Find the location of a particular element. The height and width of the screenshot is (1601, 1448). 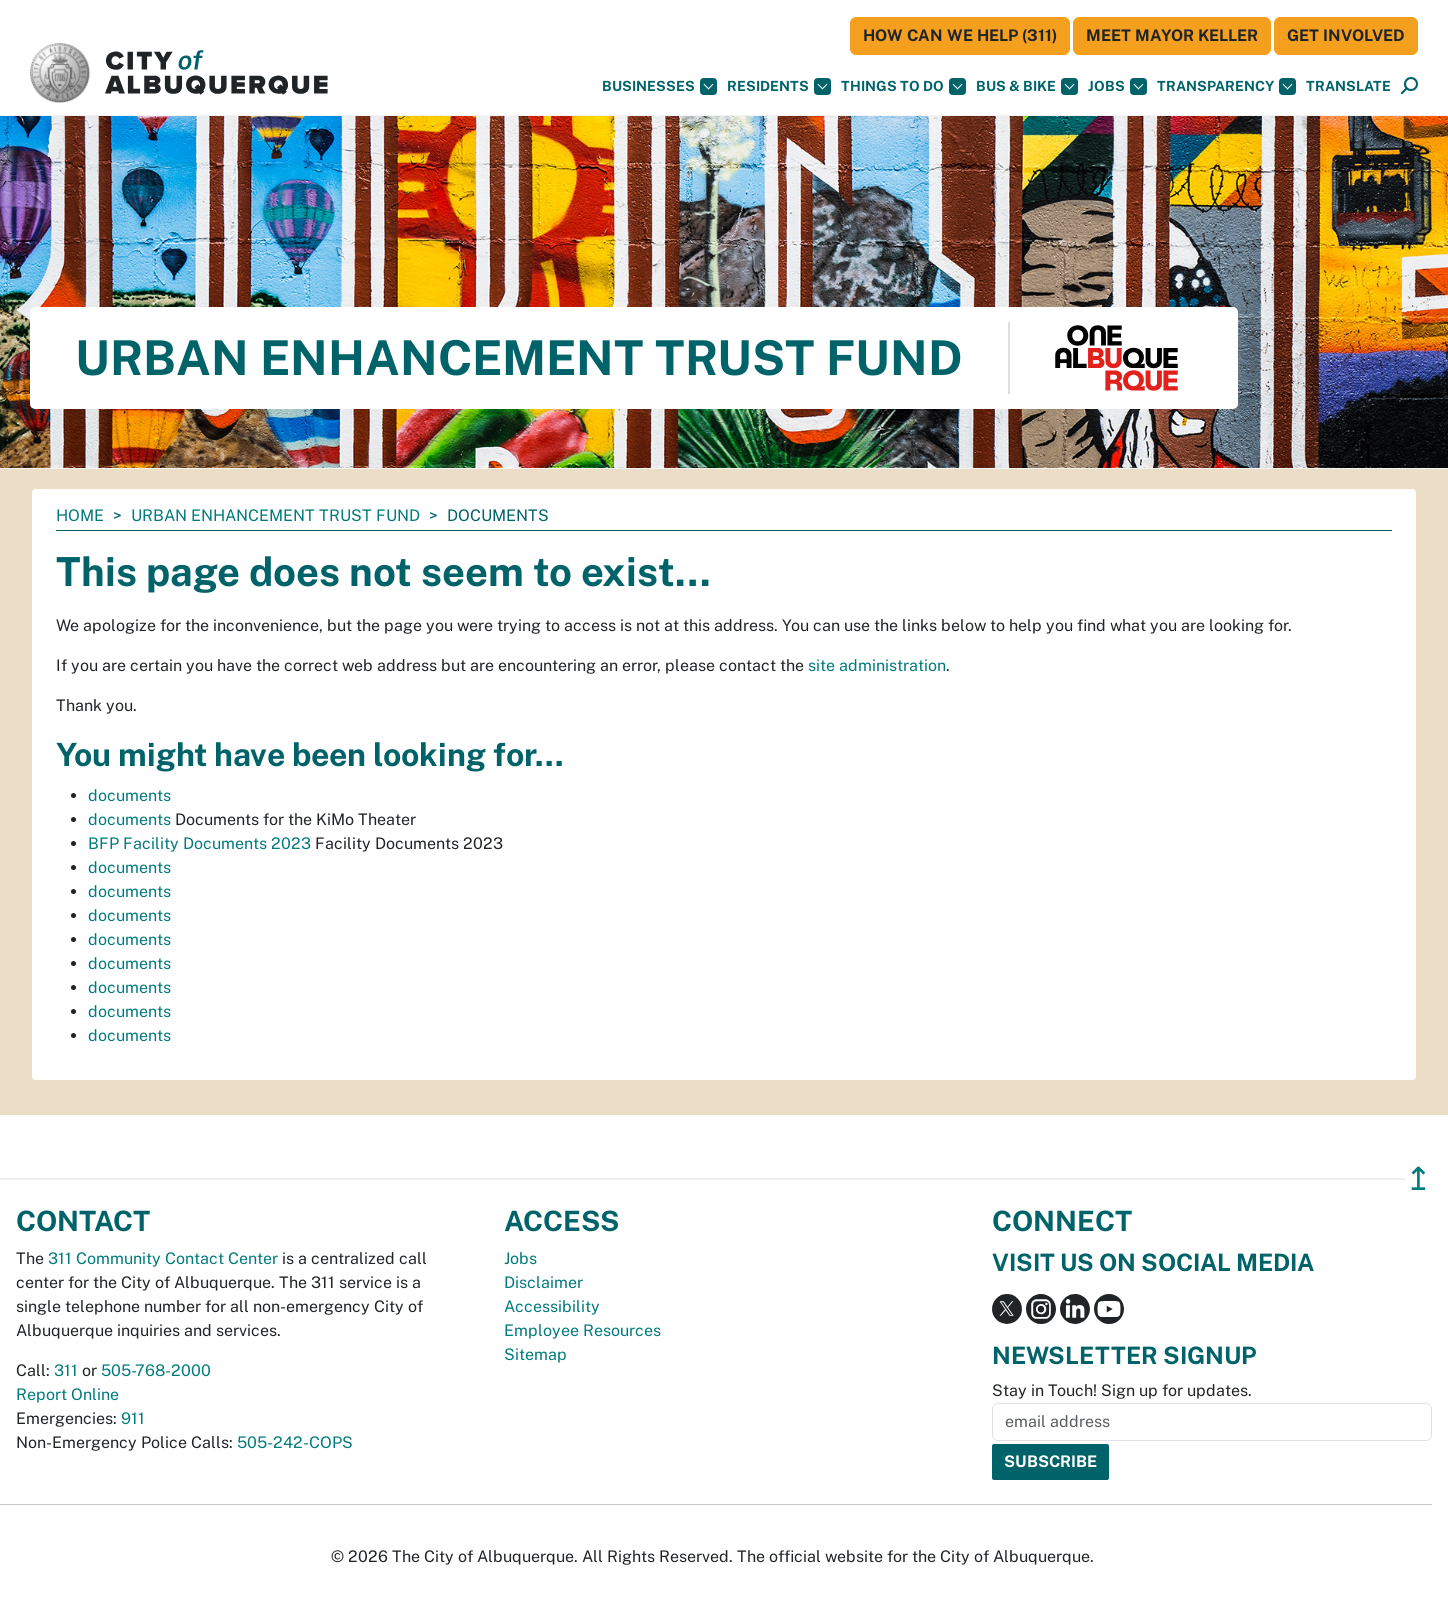

505-768-2000 [call 505-768-2000] is located at coordinates (156, 1370).